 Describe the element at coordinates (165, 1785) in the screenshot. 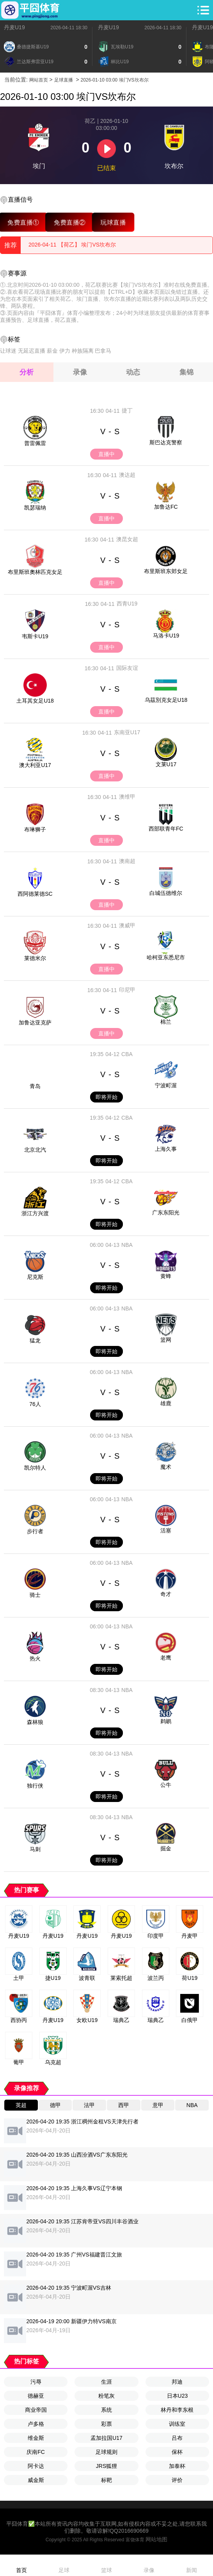

I see `公牛` at that location.